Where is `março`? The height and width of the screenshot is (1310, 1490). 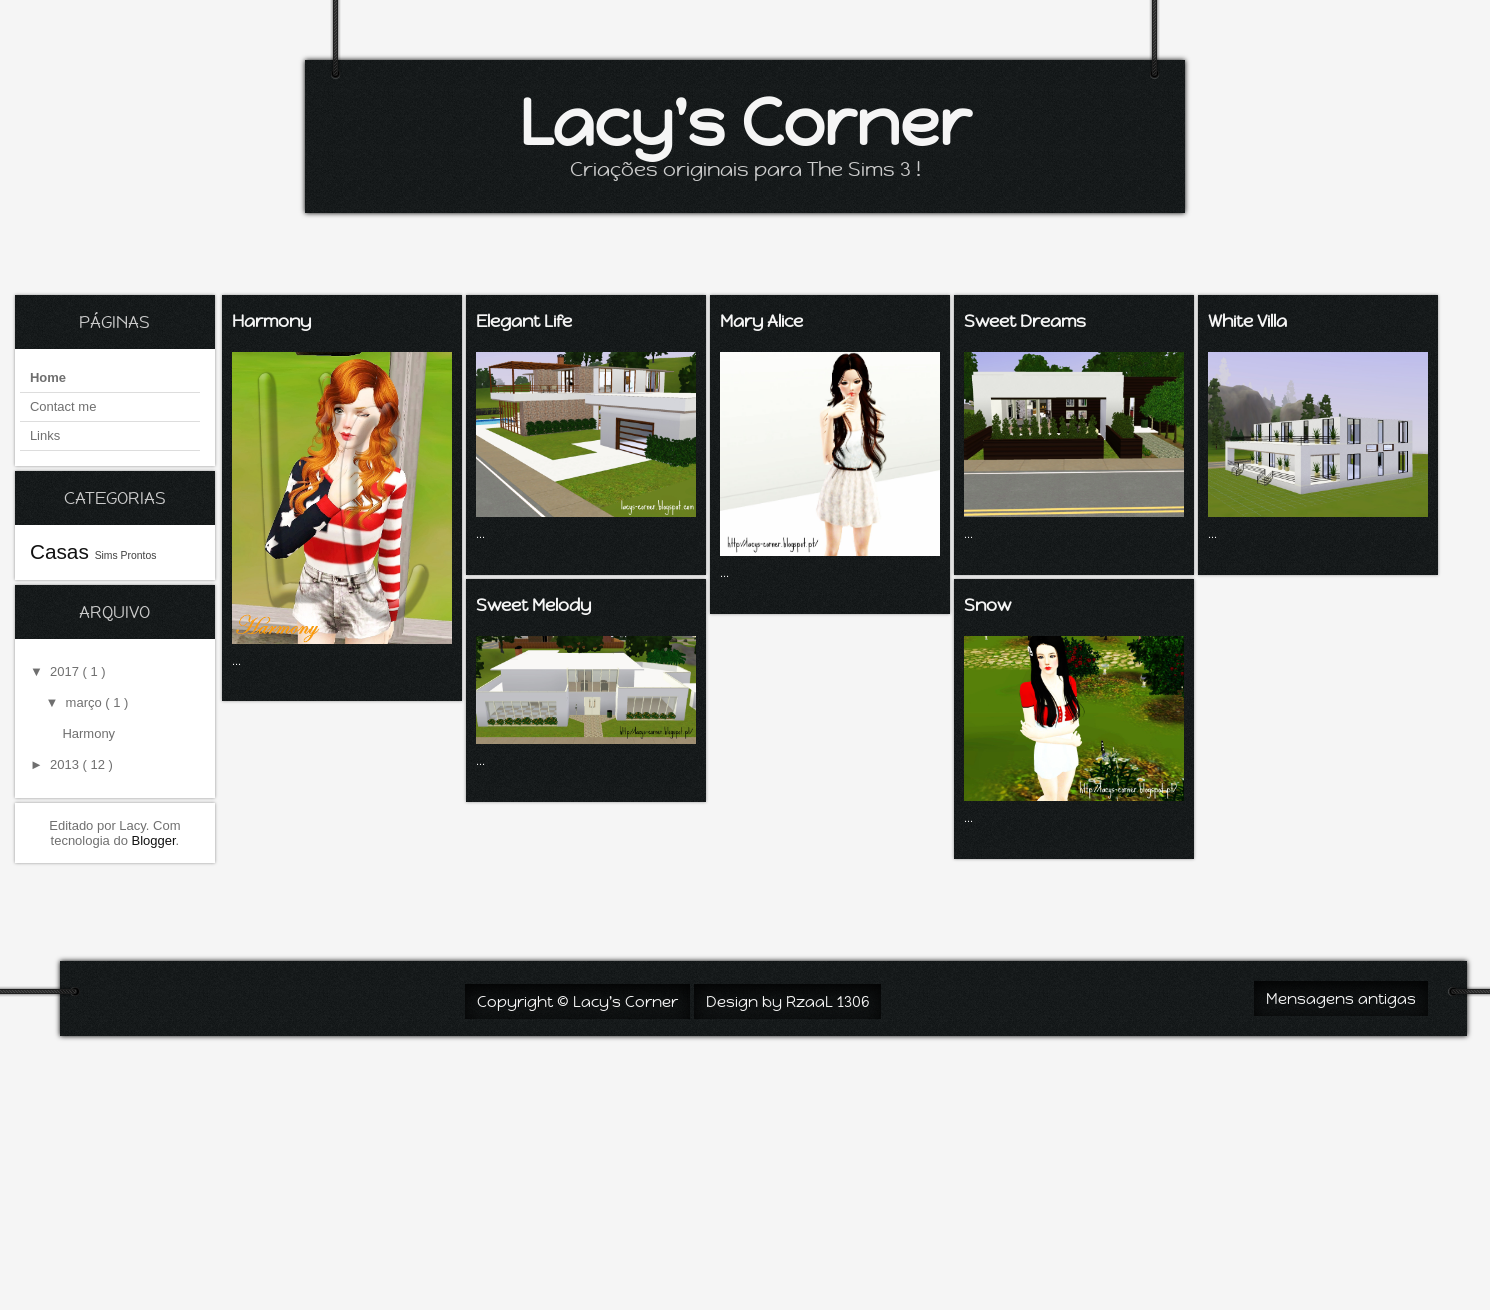
março is located at coordinates (86, 702).